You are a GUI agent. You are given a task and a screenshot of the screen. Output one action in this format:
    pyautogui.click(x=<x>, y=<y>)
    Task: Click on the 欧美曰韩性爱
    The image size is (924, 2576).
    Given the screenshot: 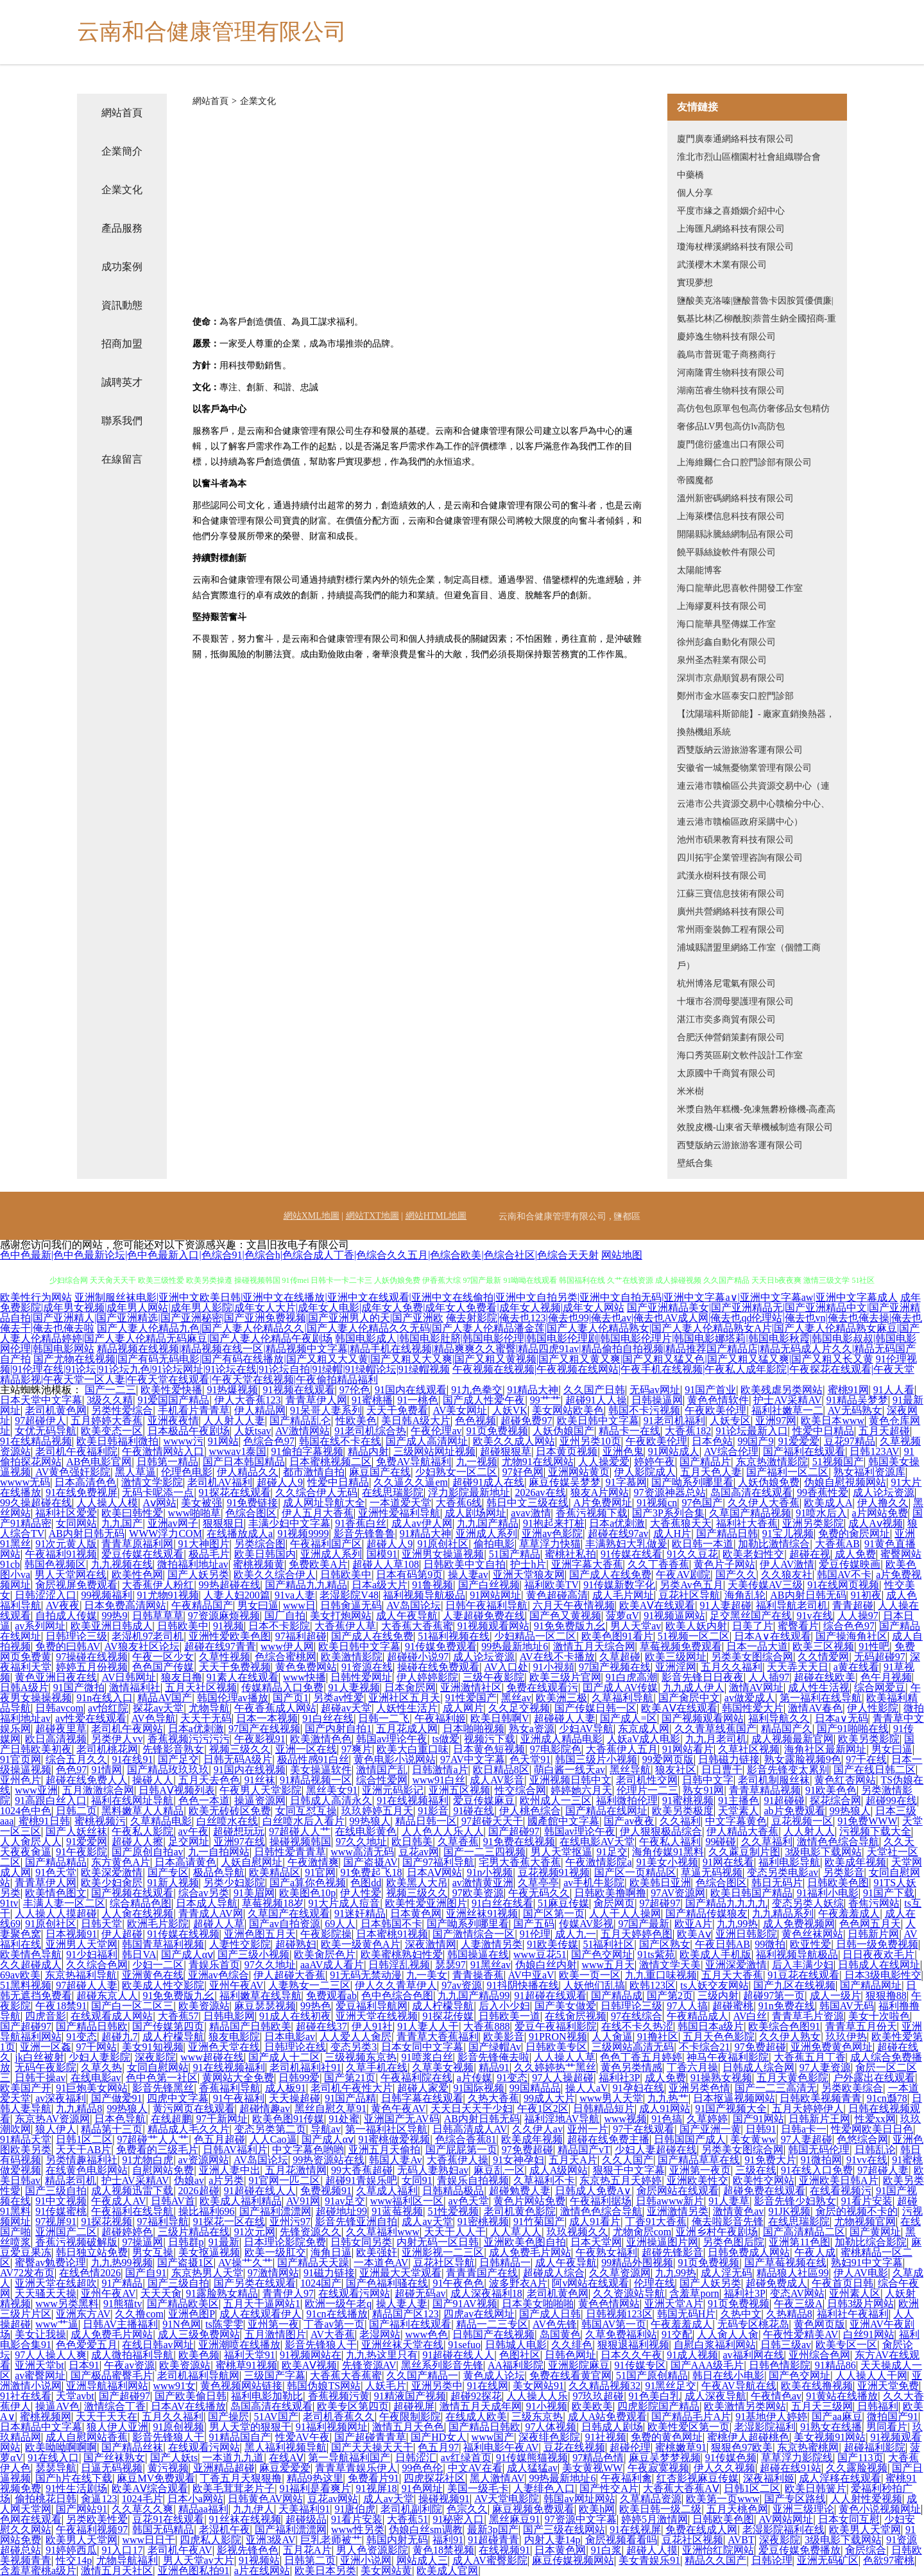 What is the action you would take?
    pyautogui.click(x=132, y=1512)
    